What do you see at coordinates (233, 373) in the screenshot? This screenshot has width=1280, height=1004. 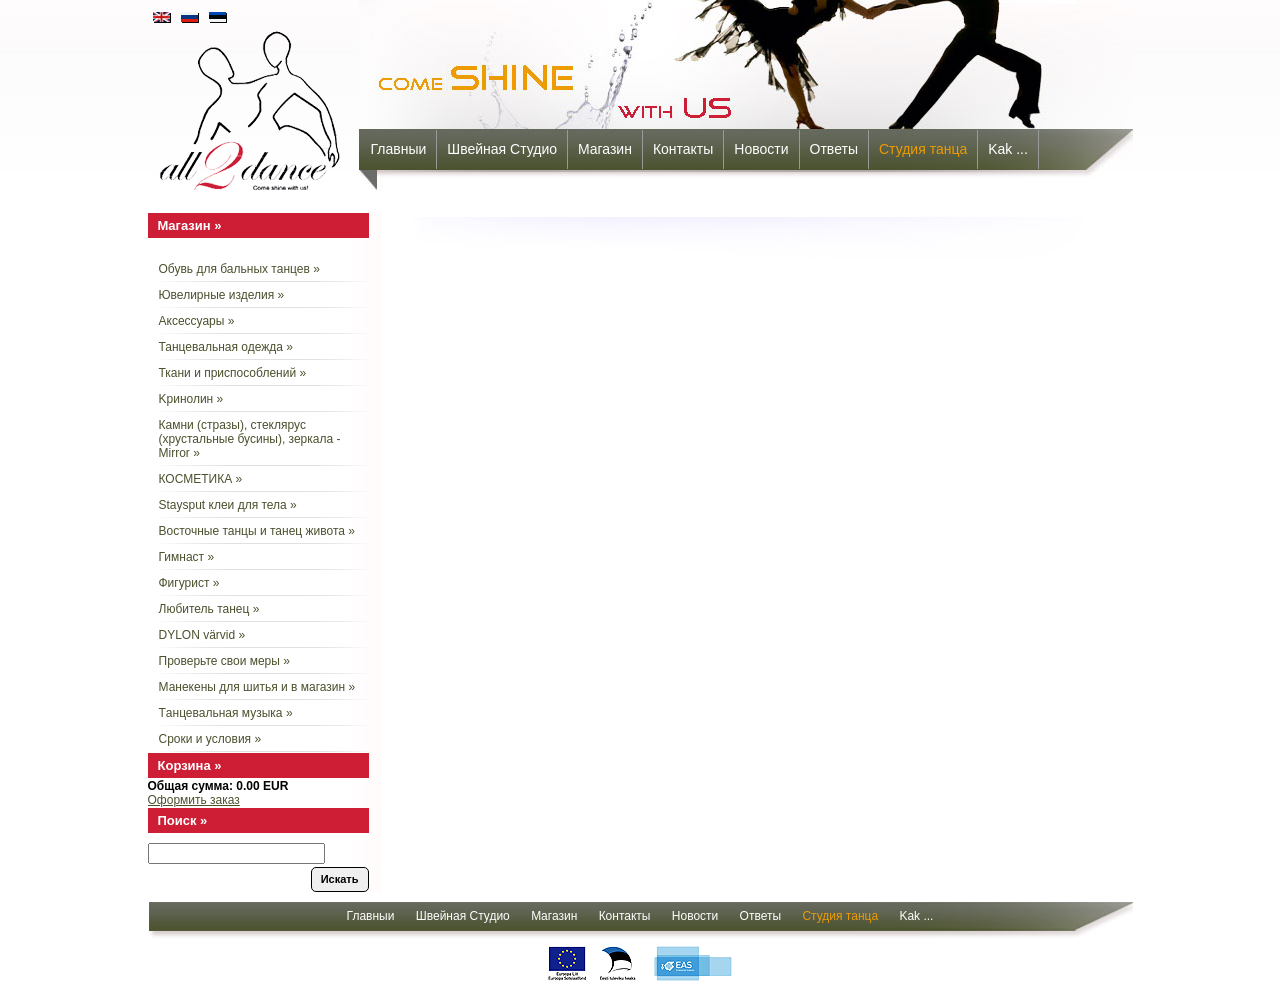 I see `Ткани и приспособлений »` at bounding box center [233, 373].